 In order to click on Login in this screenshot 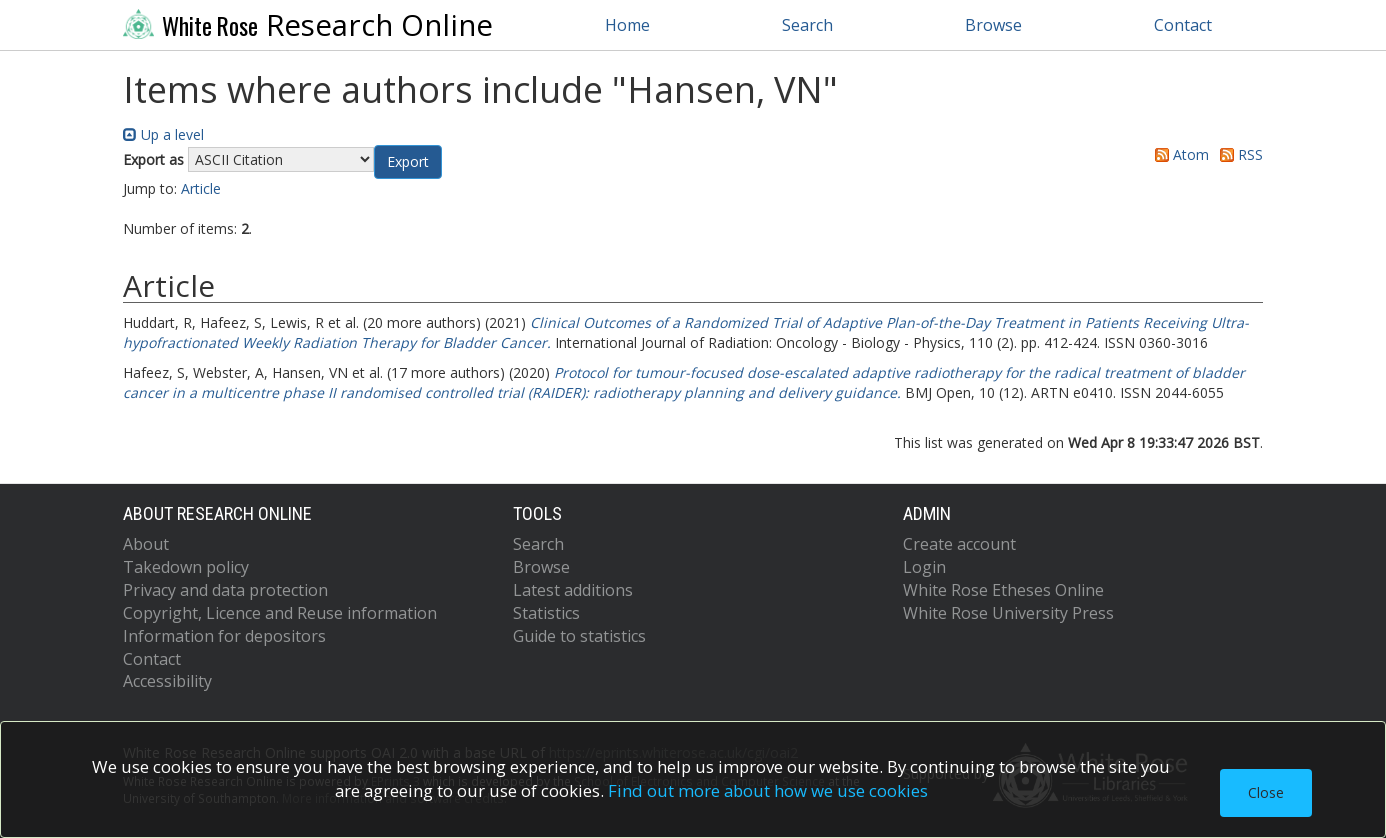, I will do `click(924, 567)`.